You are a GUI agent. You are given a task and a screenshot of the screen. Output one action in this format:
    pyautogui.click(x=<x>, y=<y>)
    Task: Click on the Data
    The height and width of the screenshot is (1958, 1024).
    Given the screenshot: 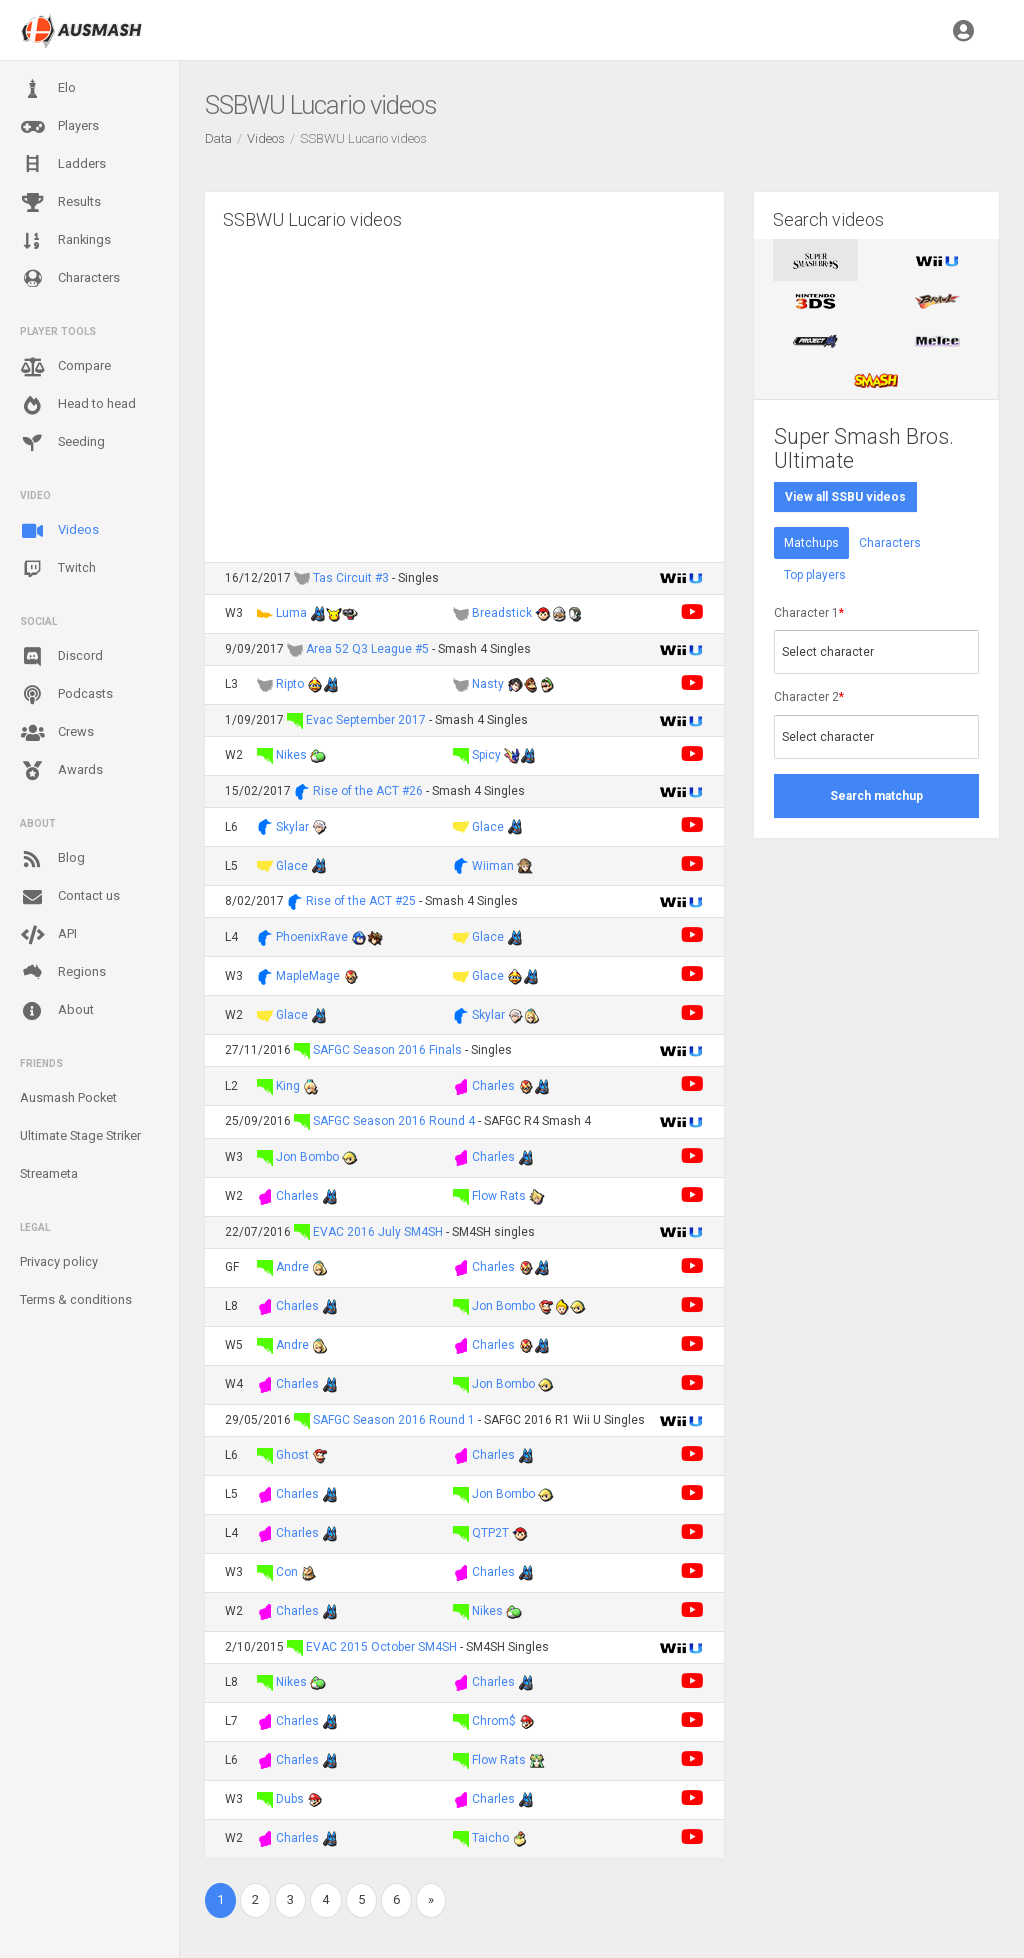 What is the action you would take?
    pyautogui.click(x=218, y=138)
    